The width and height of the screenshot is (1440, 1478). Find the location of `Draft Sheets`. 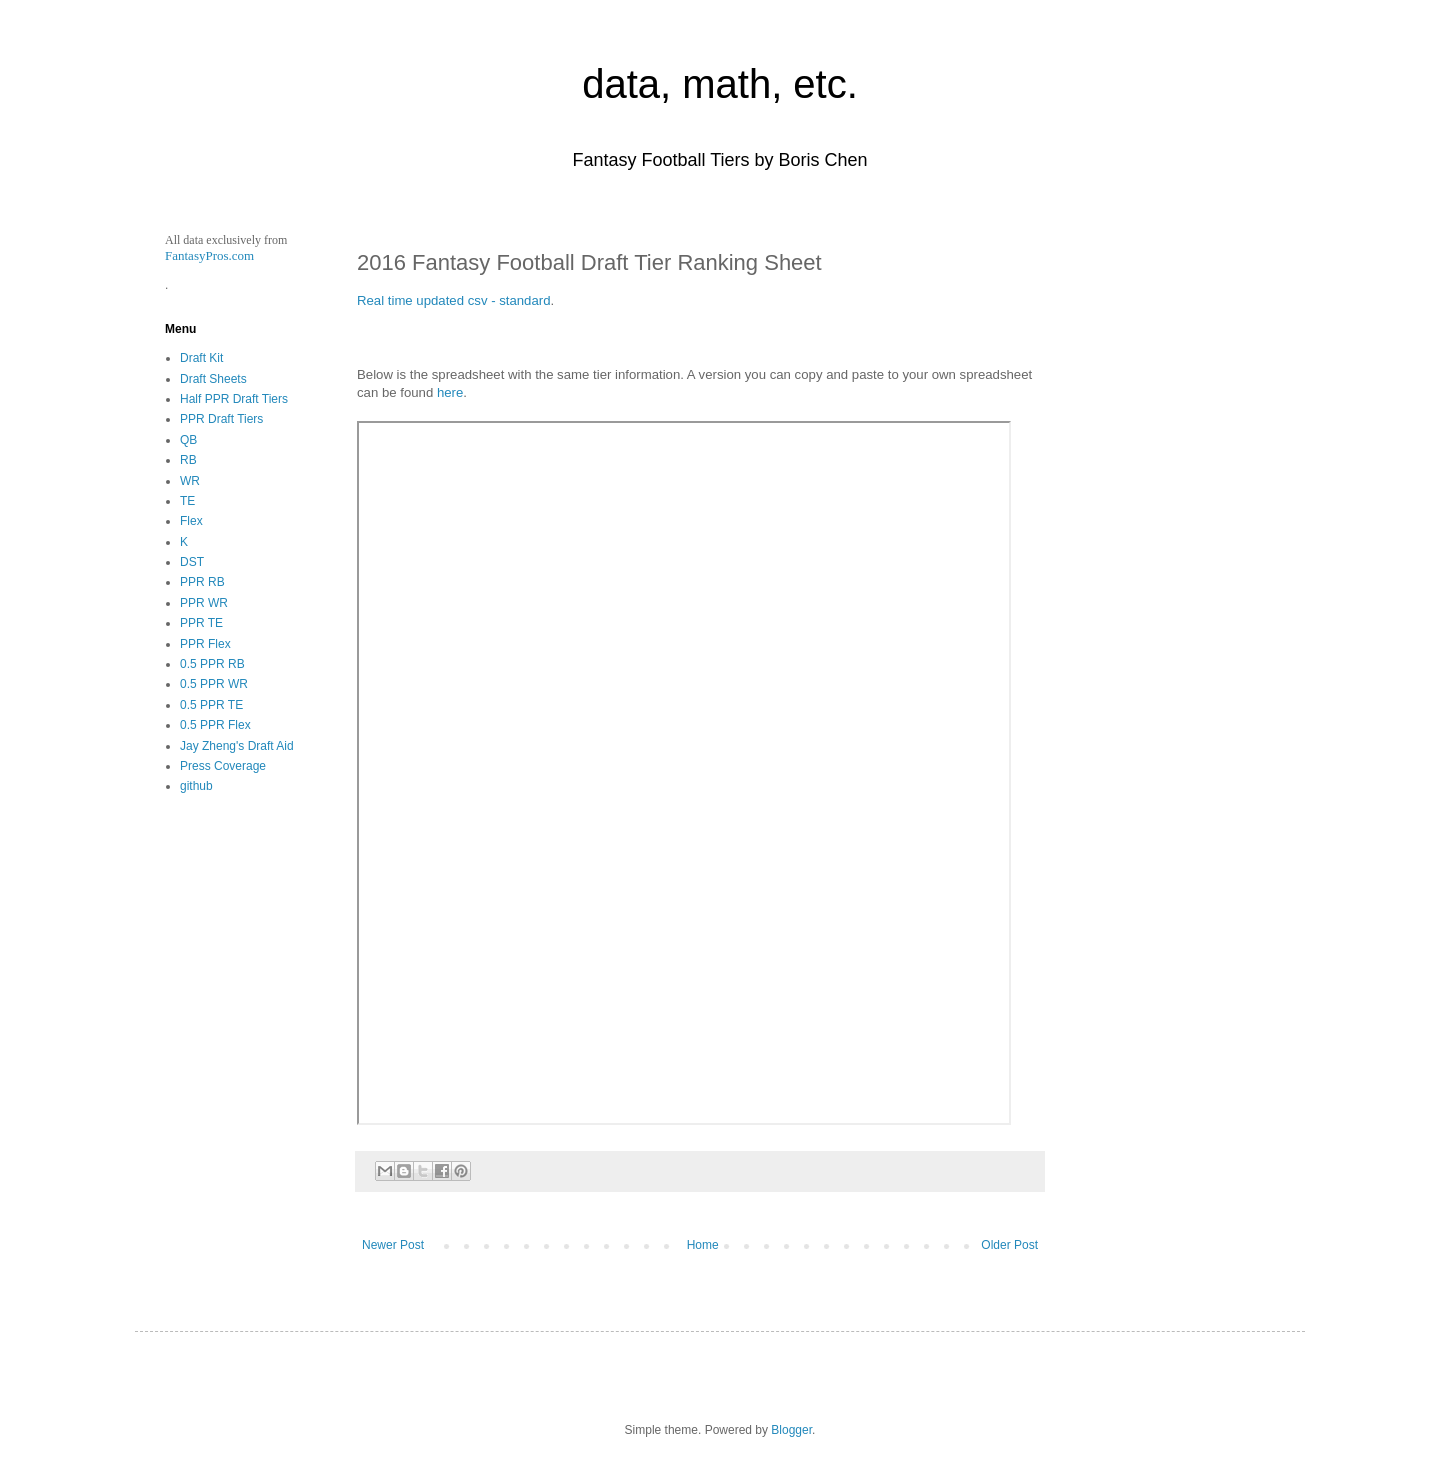

Draft Sheets is located at coordinates (213, 379).